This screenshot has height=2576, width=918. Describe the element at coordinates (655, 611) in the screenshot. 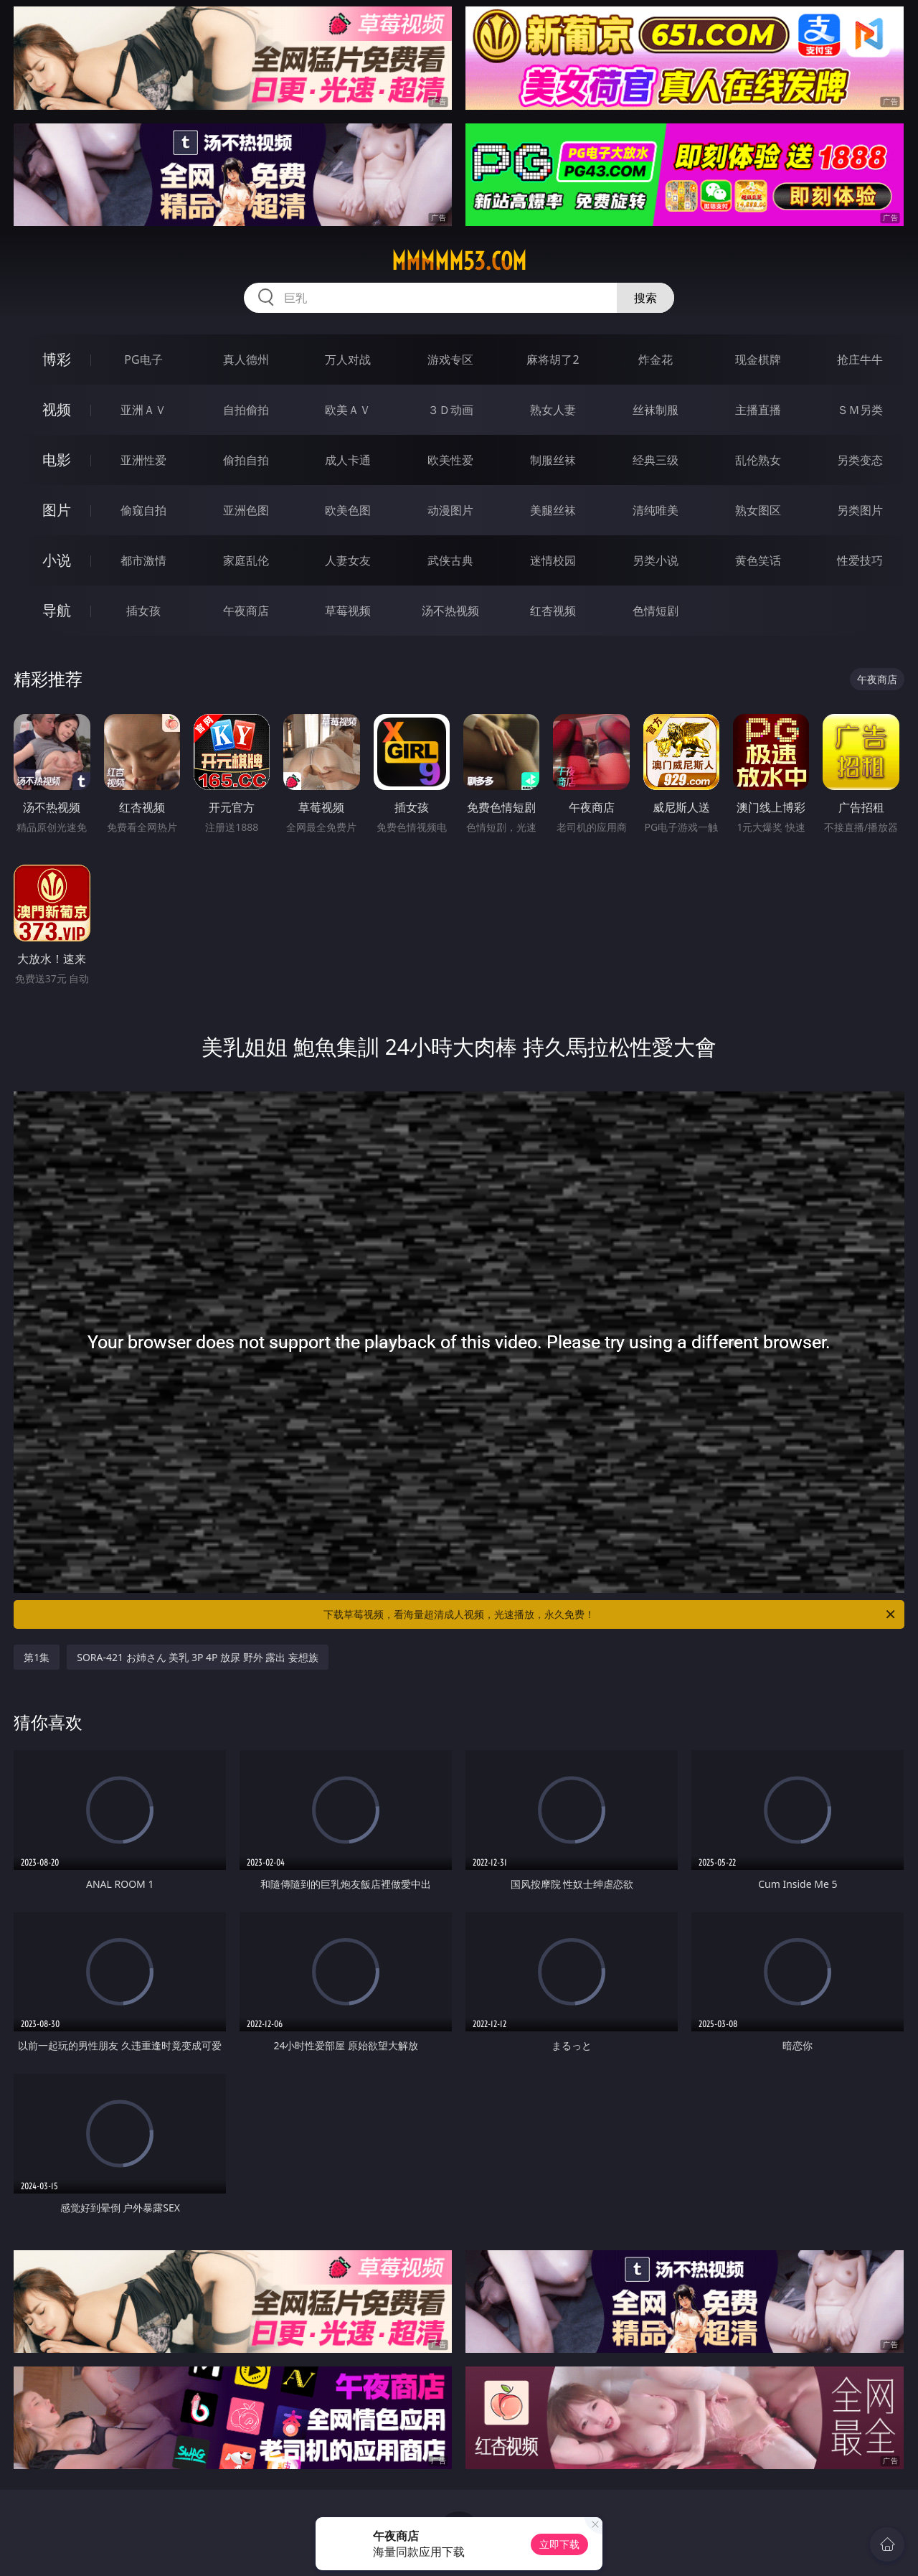

I see `色情短剧` at that location.